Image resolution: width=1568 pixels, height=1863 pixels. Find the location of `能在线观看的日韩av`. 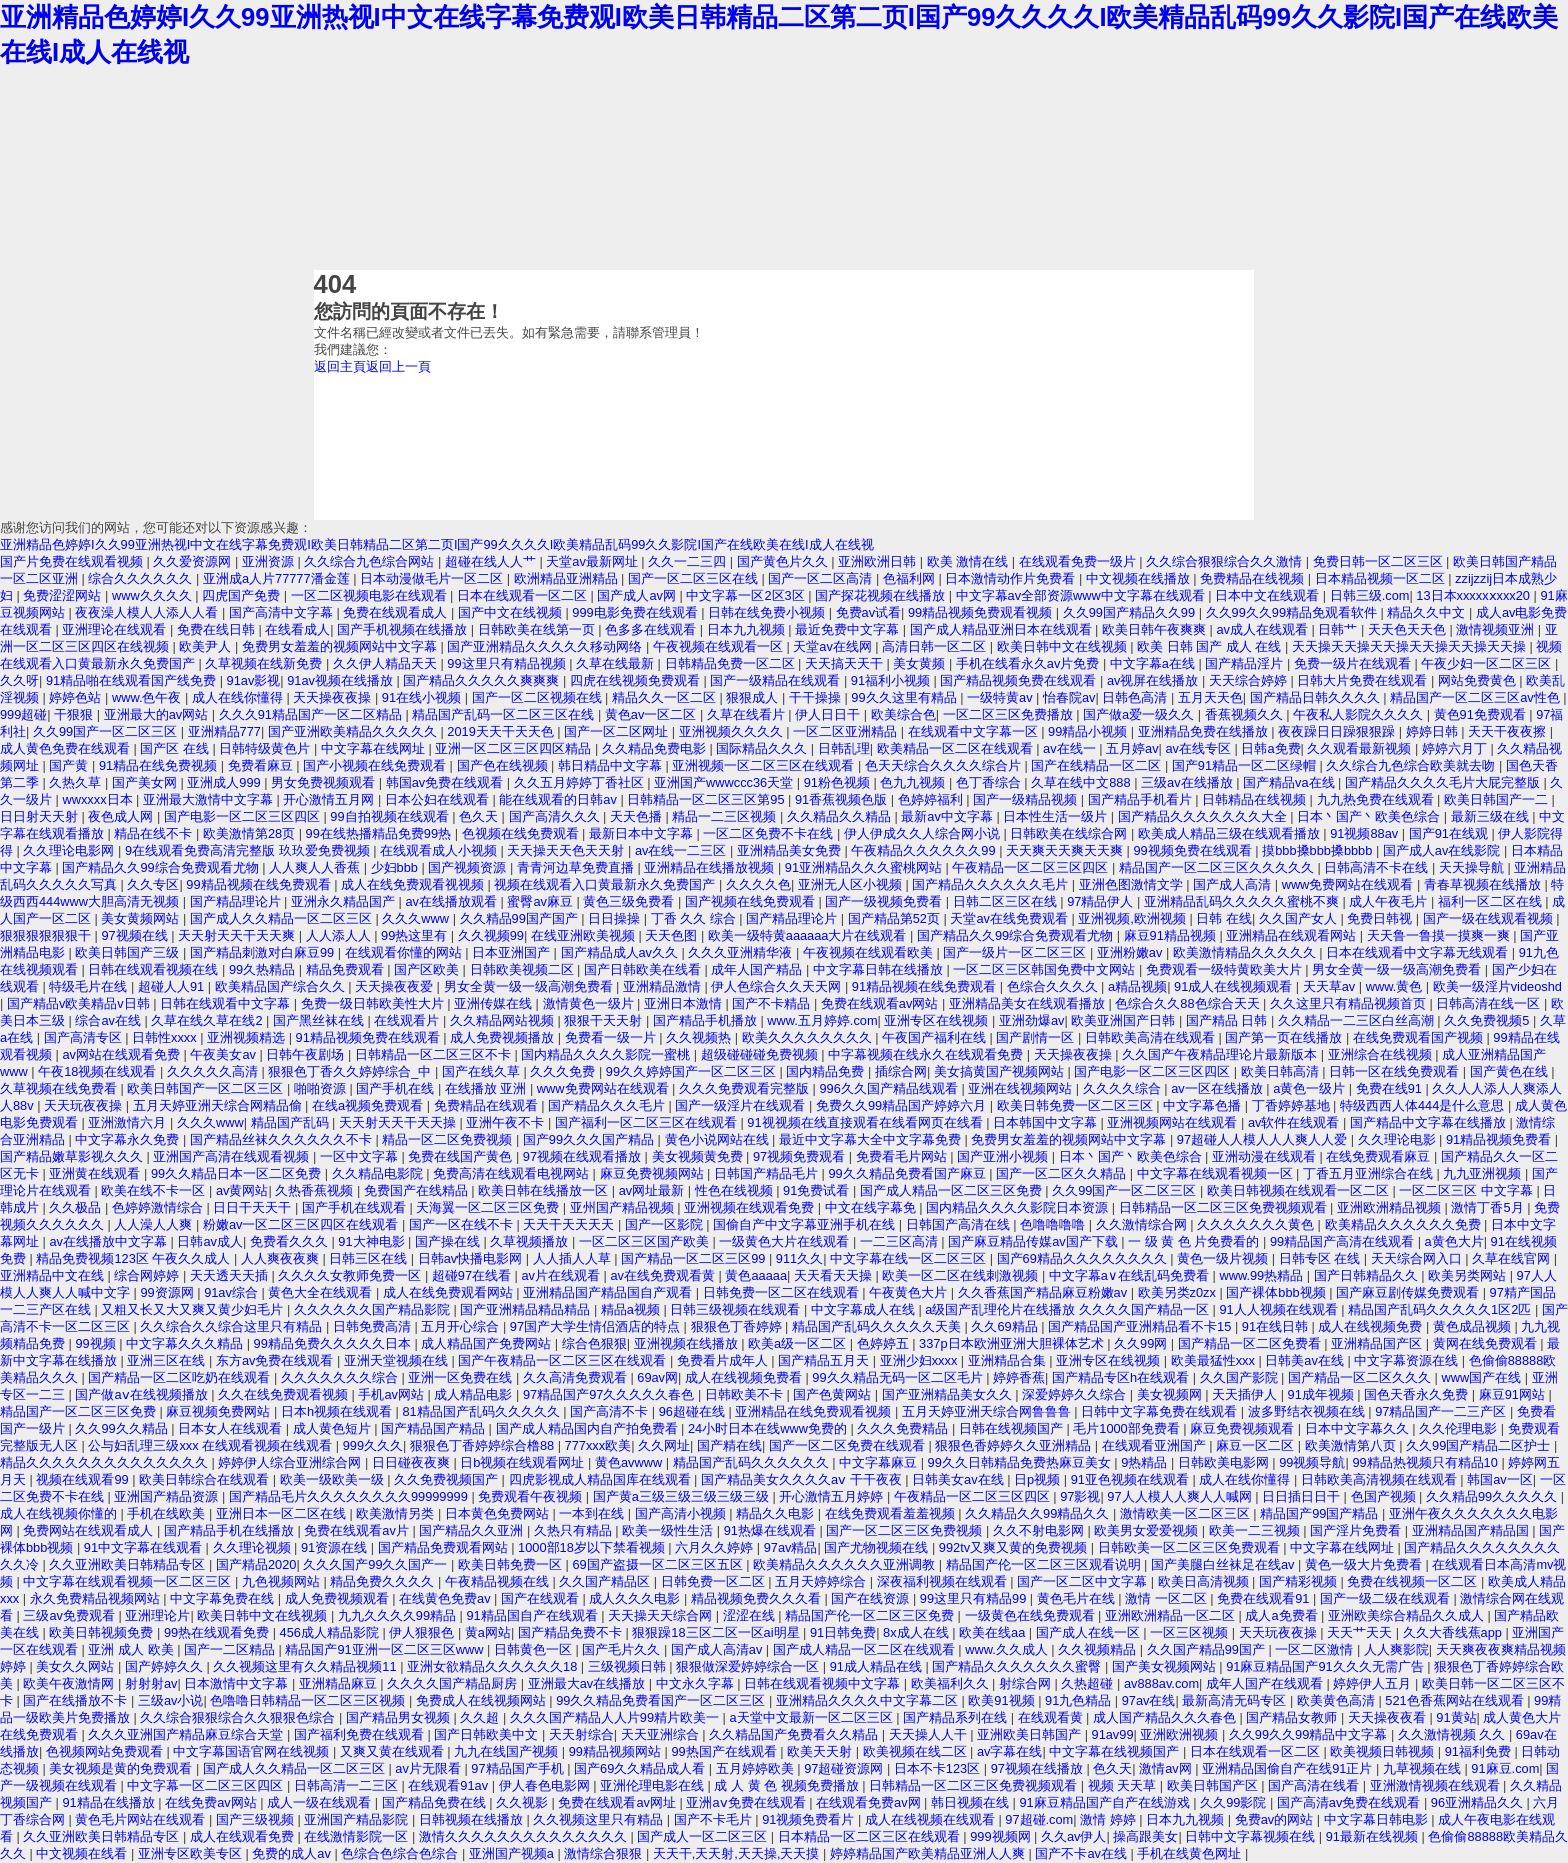

能在线观看的日韩av is located at coordinates (559, 799).